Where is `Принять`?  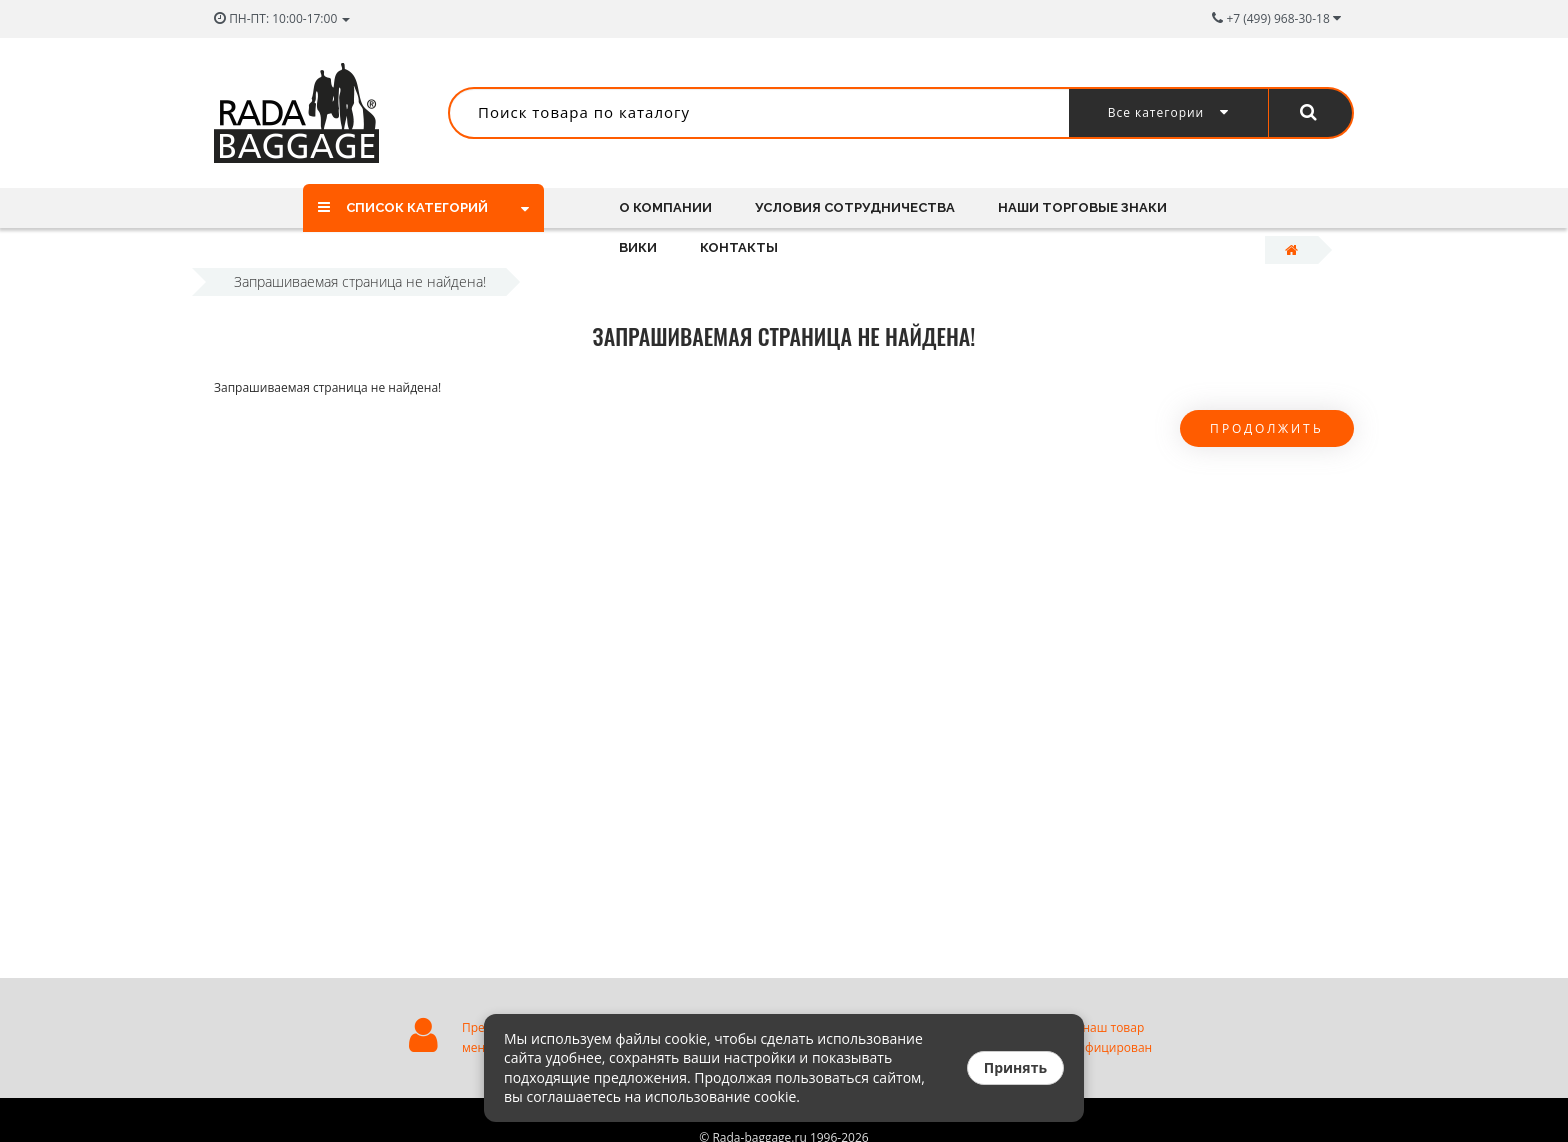
Принять is located at coordinates (1015, 1067).